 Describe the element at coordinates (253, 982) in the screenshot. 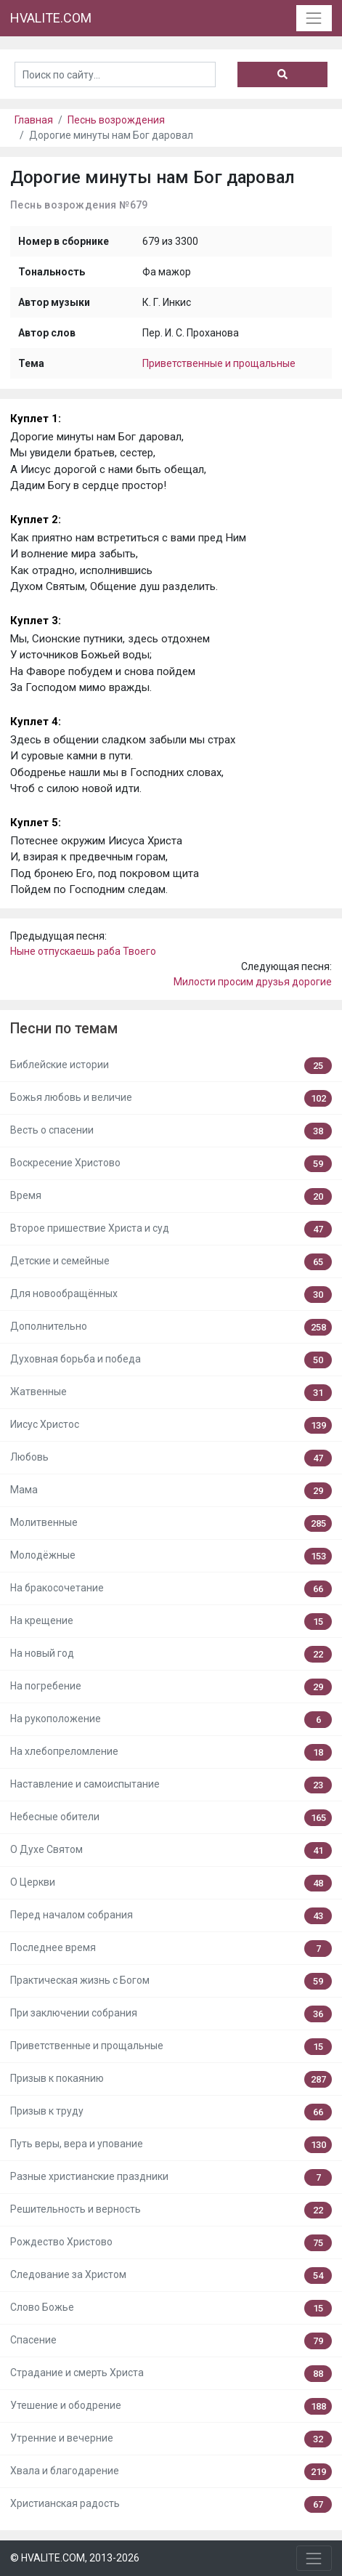

I see `Милости просим друзья дорогие` at that location.